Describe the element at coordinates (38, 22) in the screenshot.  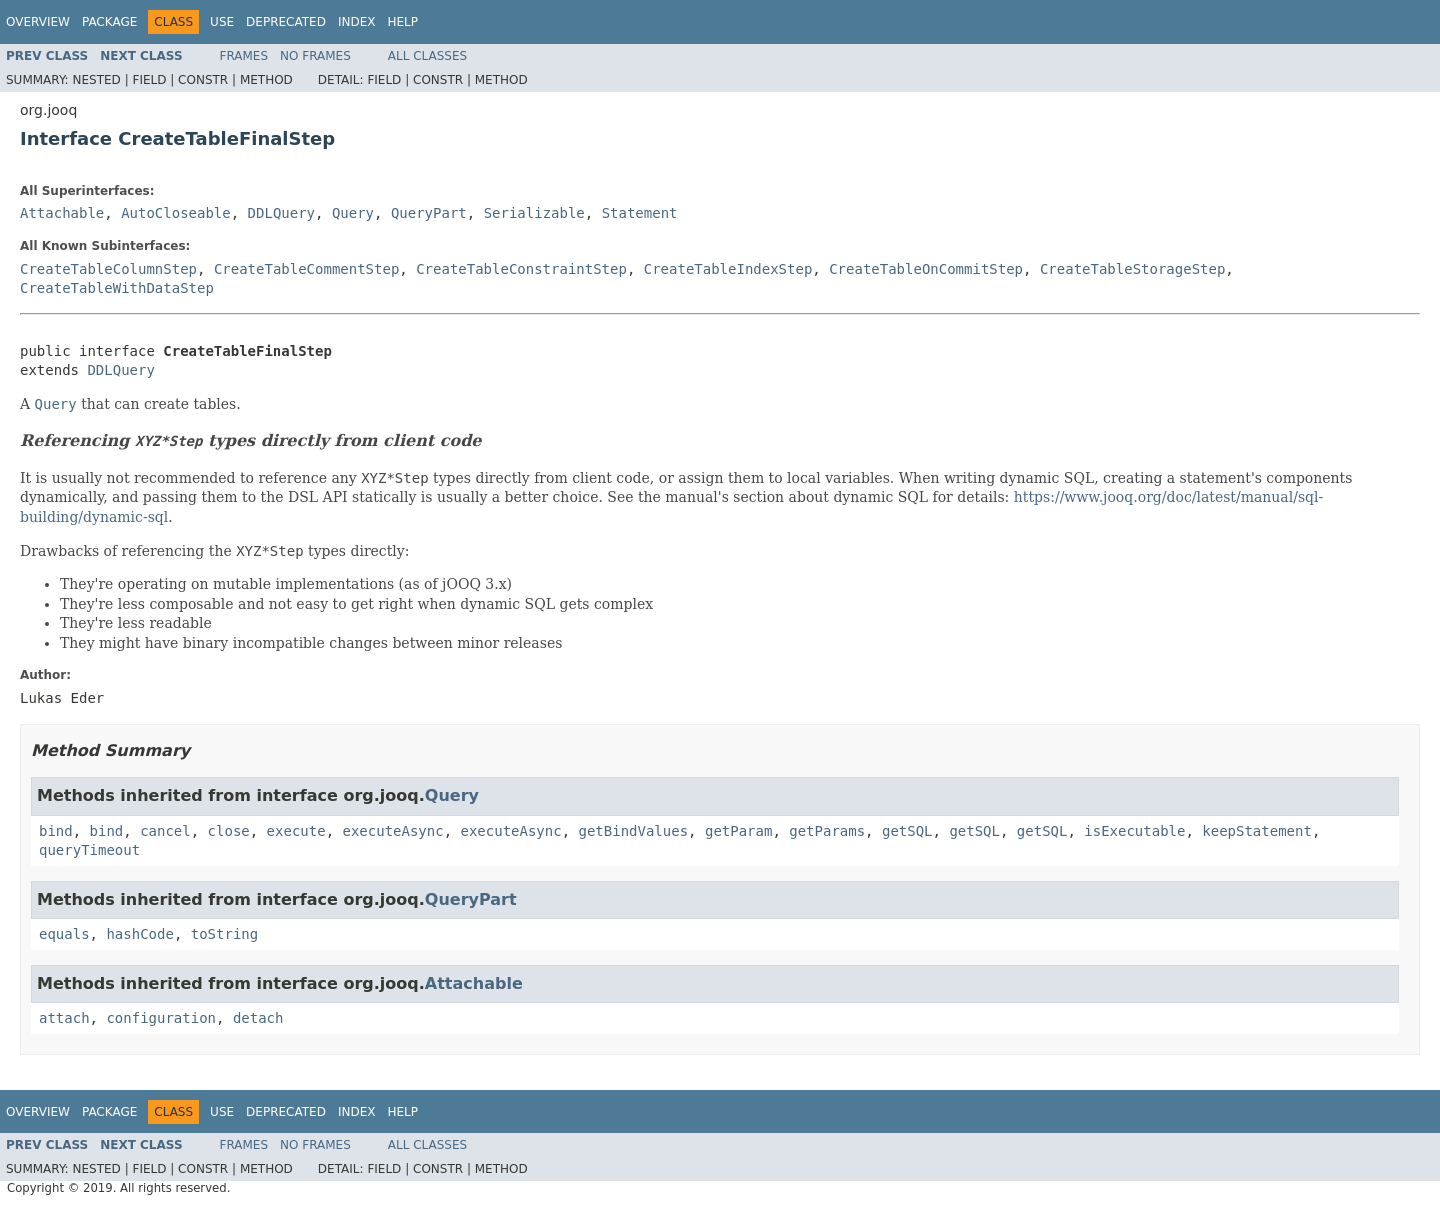
I see `Overview` at that location.